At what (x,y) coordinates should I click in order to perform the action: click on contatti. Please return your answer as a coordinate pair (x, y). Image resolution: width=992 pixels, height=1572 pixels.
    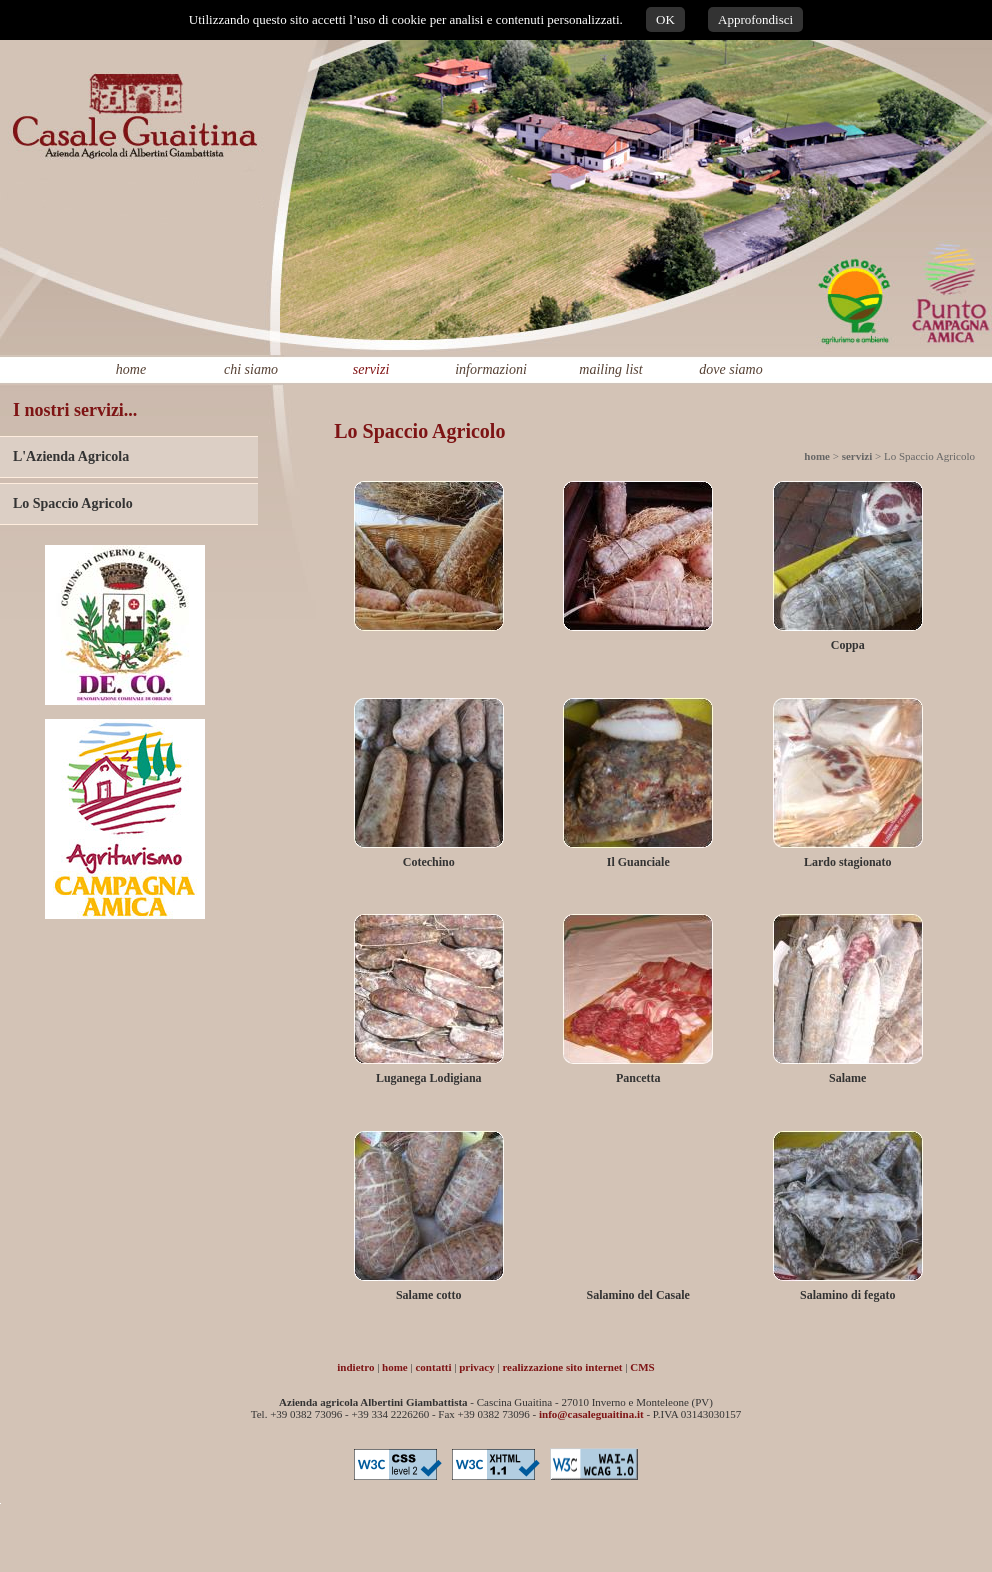
    Looking at the image, I should click on (433, 1367).